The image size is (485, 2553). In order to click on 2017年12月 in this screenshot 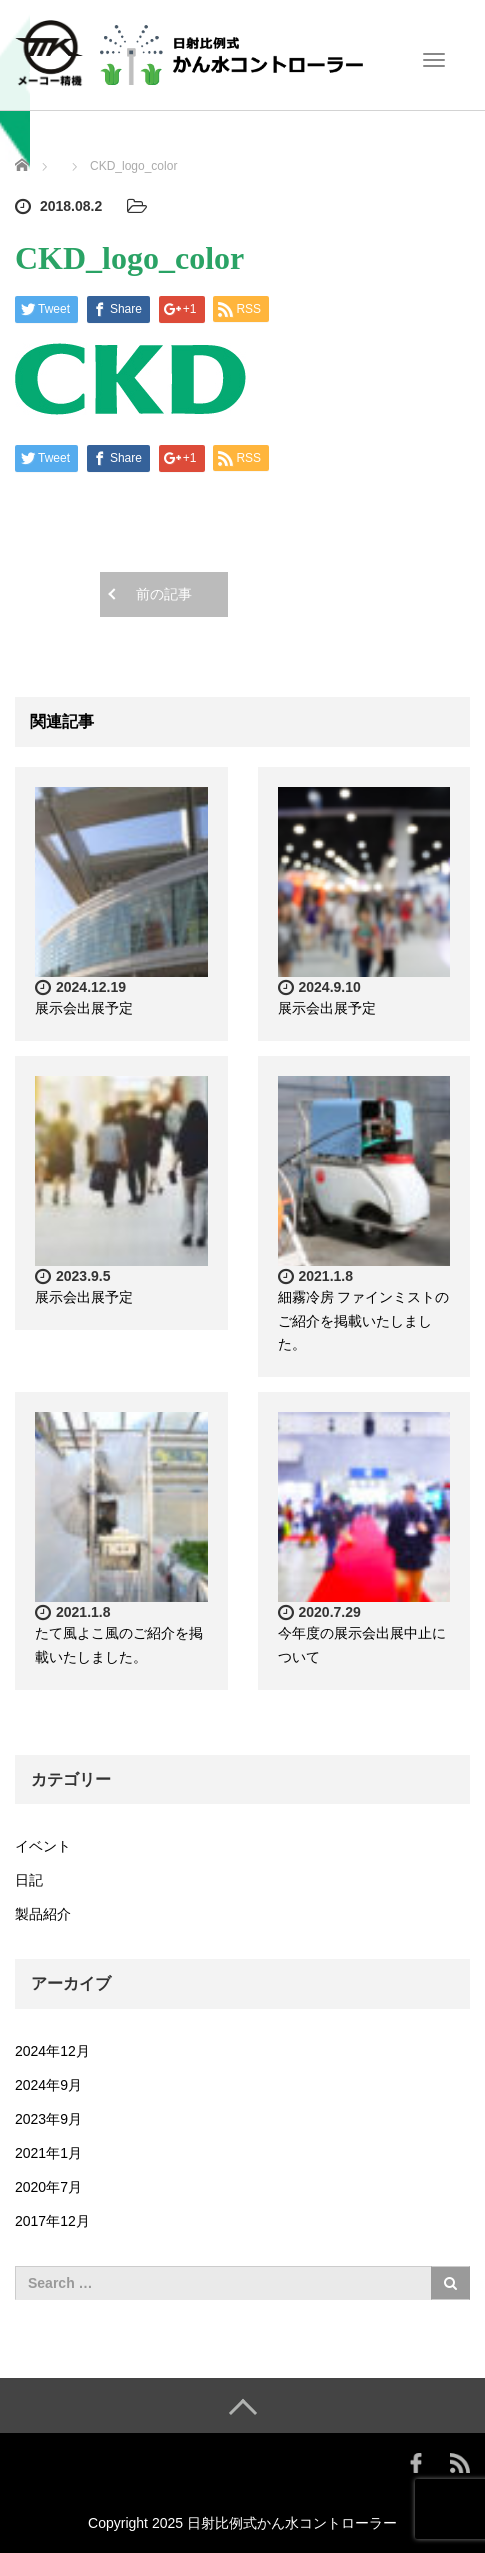, I will do `click(52, 2221)`.